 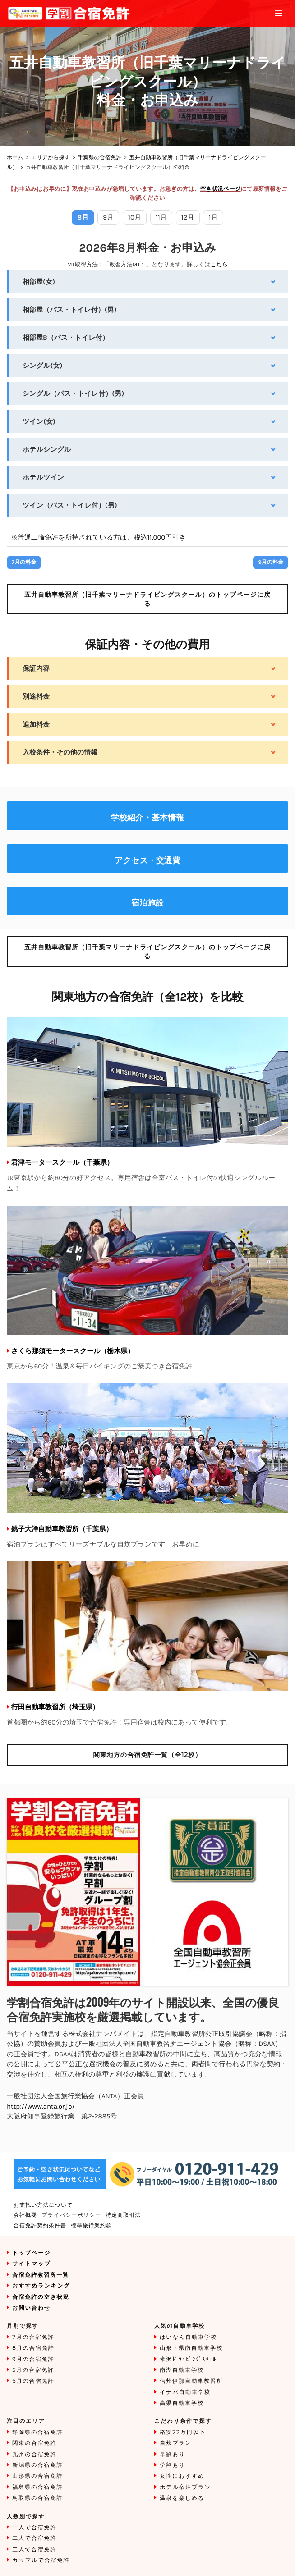 I want to click on イナバ自動車学校, so click(x=185, y=2392).